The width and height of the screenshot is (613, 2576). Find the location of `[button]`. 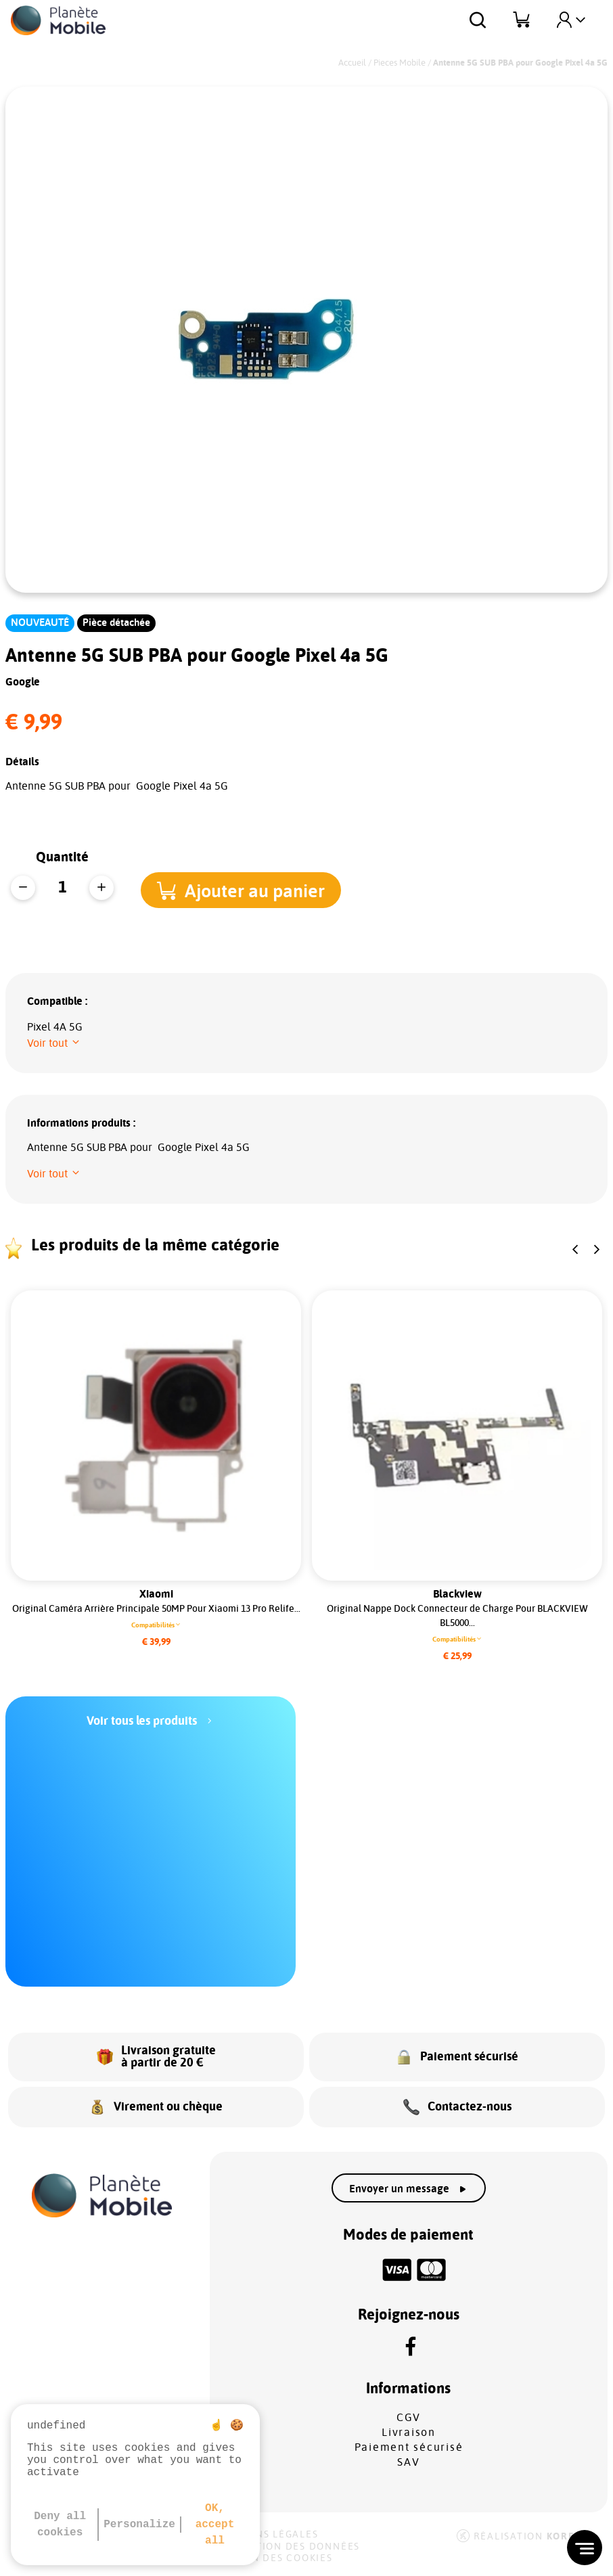

[button] is located at coordinates (250, 888).